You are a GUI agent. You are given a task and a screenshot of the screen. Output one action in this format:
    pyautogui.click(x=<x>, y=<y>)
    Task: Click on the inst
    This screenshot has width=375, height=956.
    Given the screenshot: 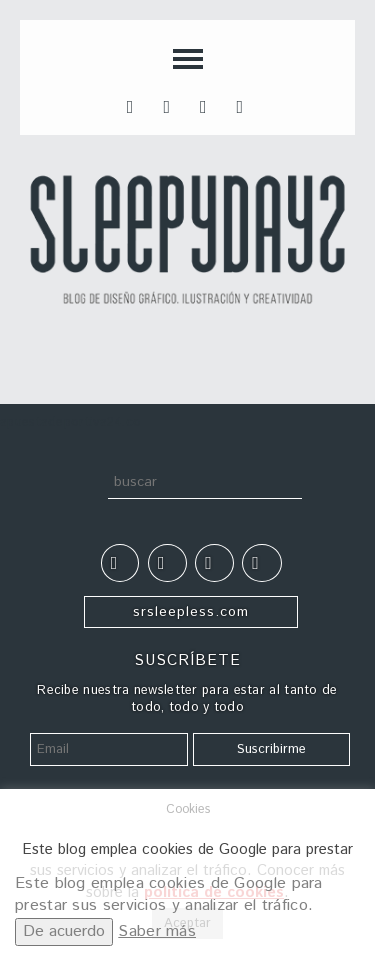 What is the action you would take?
    pyautogui.click(x=207, y=105)
    